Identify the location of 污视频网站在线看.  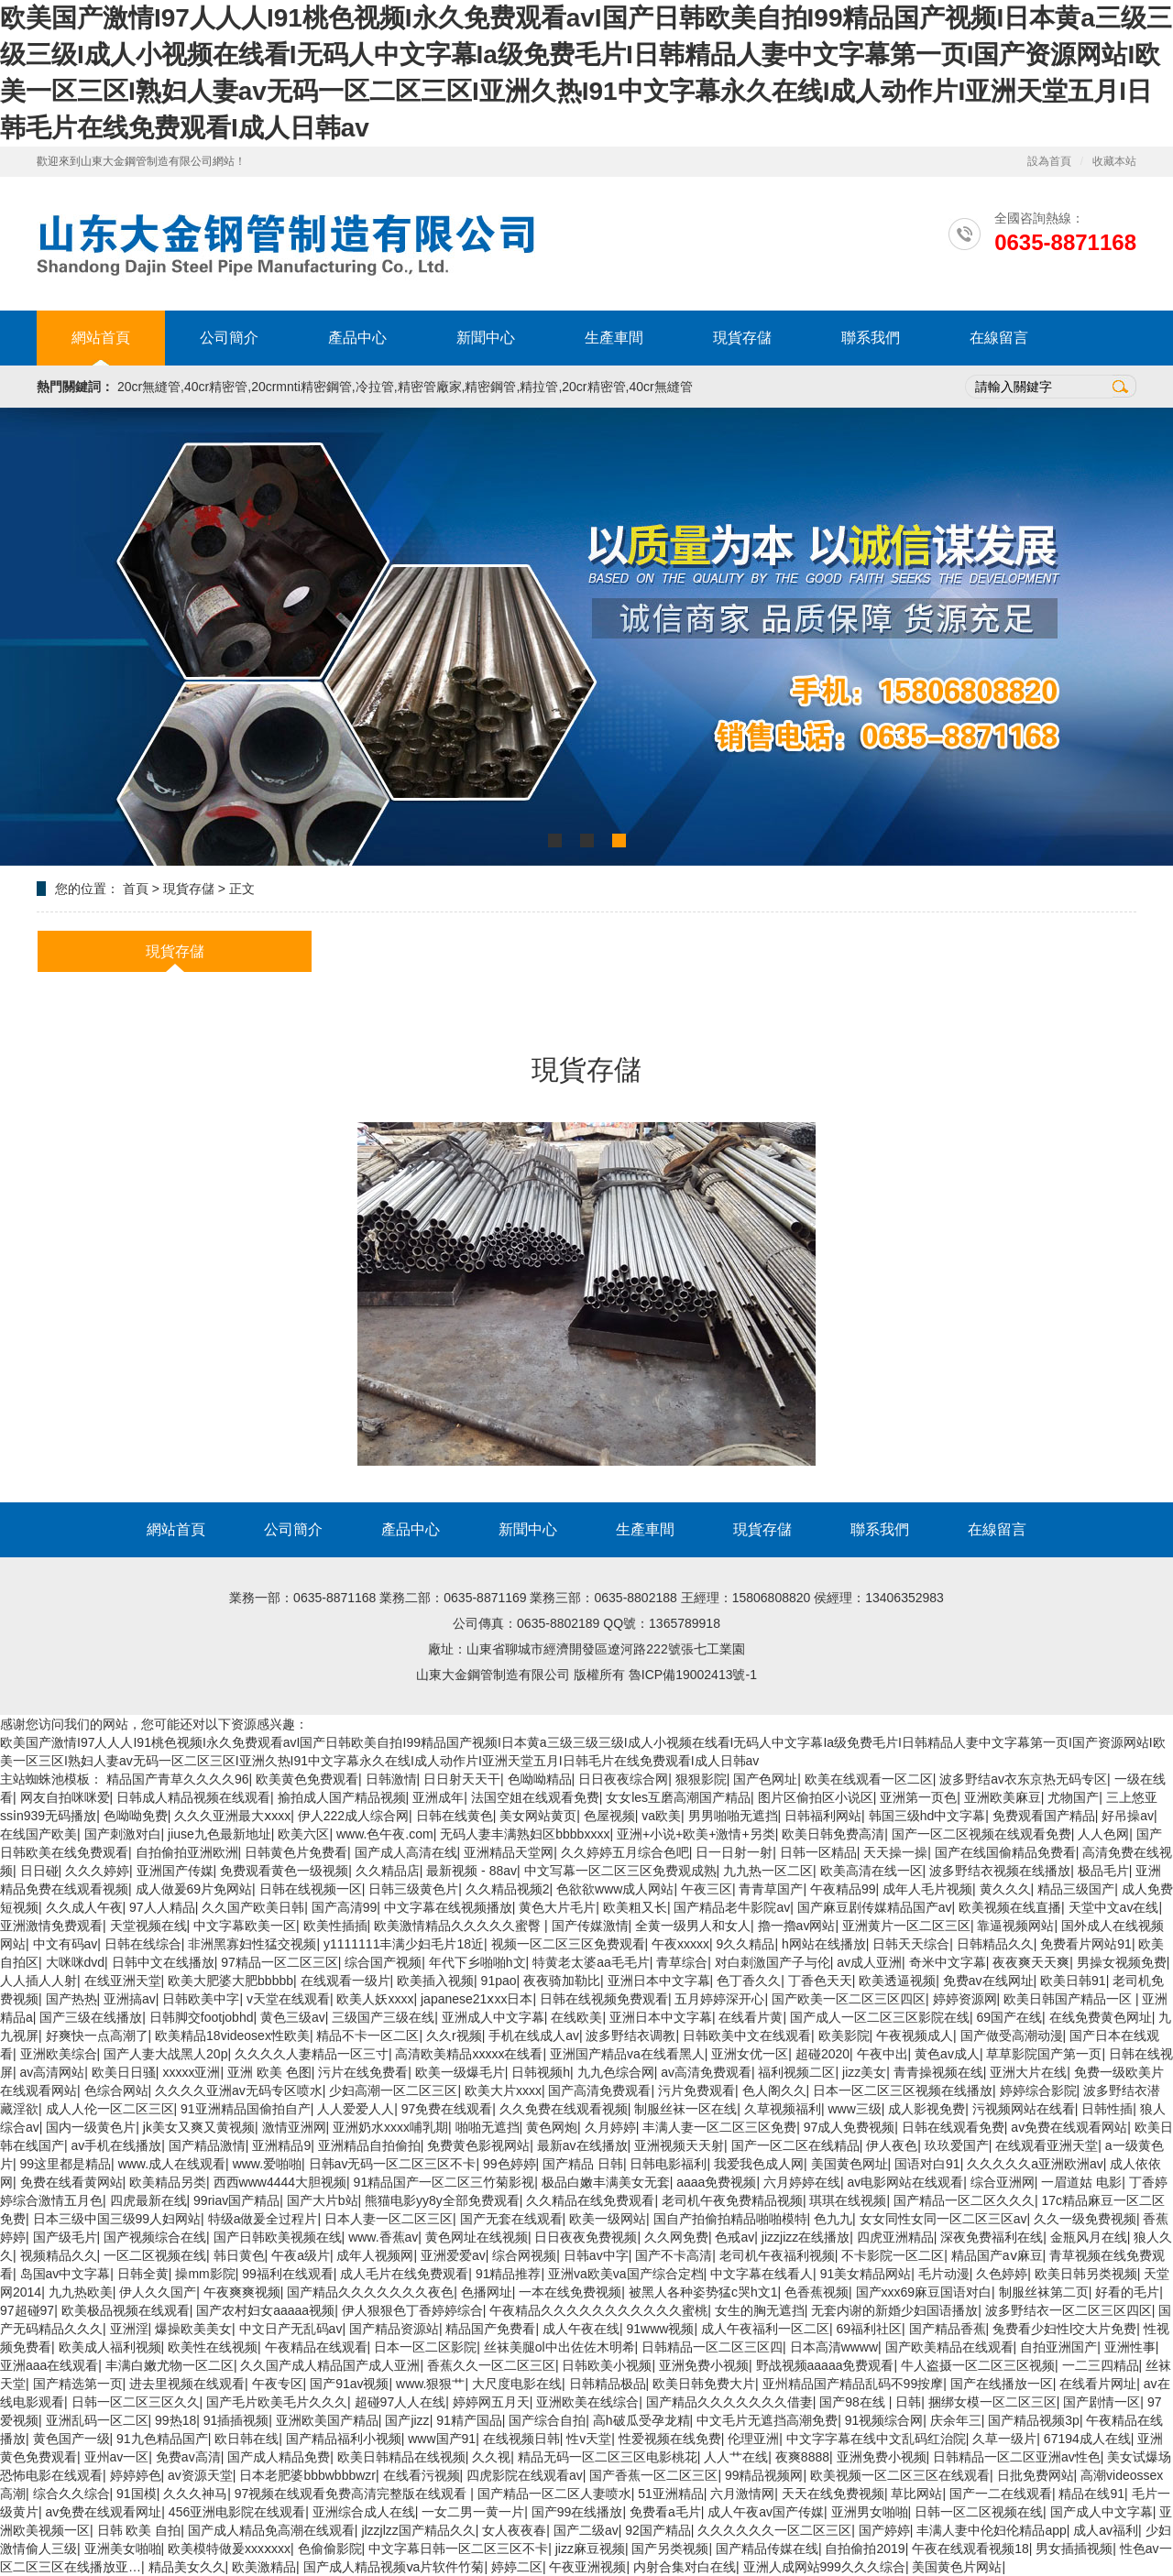
(1023, 2108).